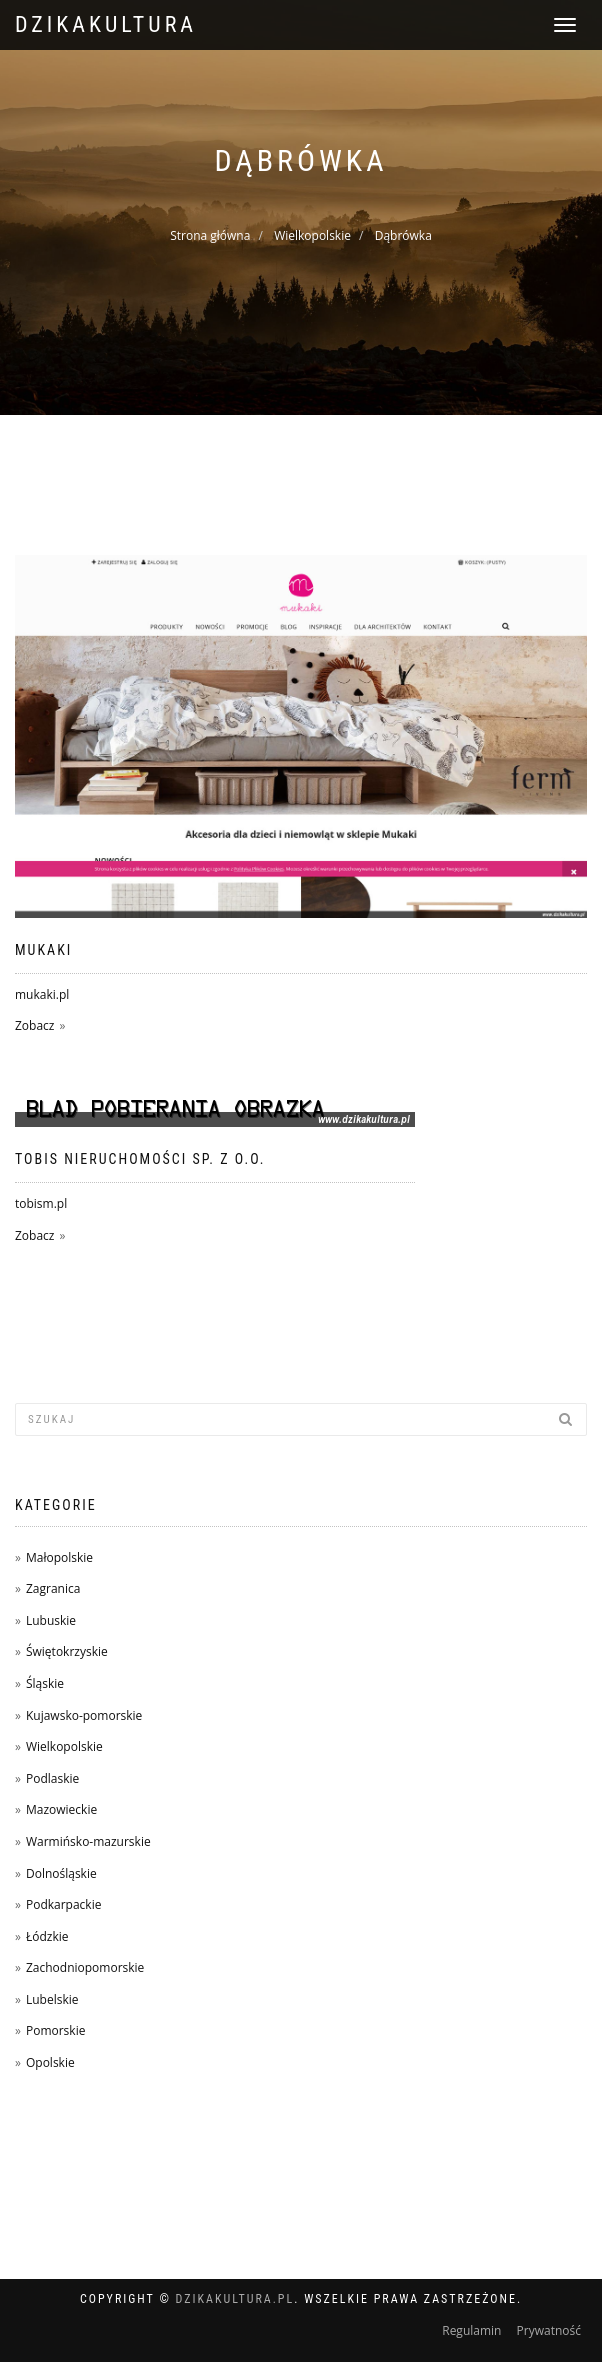  Describe the element at coordinates (34, 1025) in the screenshot. I see `Zobacz` at that location.